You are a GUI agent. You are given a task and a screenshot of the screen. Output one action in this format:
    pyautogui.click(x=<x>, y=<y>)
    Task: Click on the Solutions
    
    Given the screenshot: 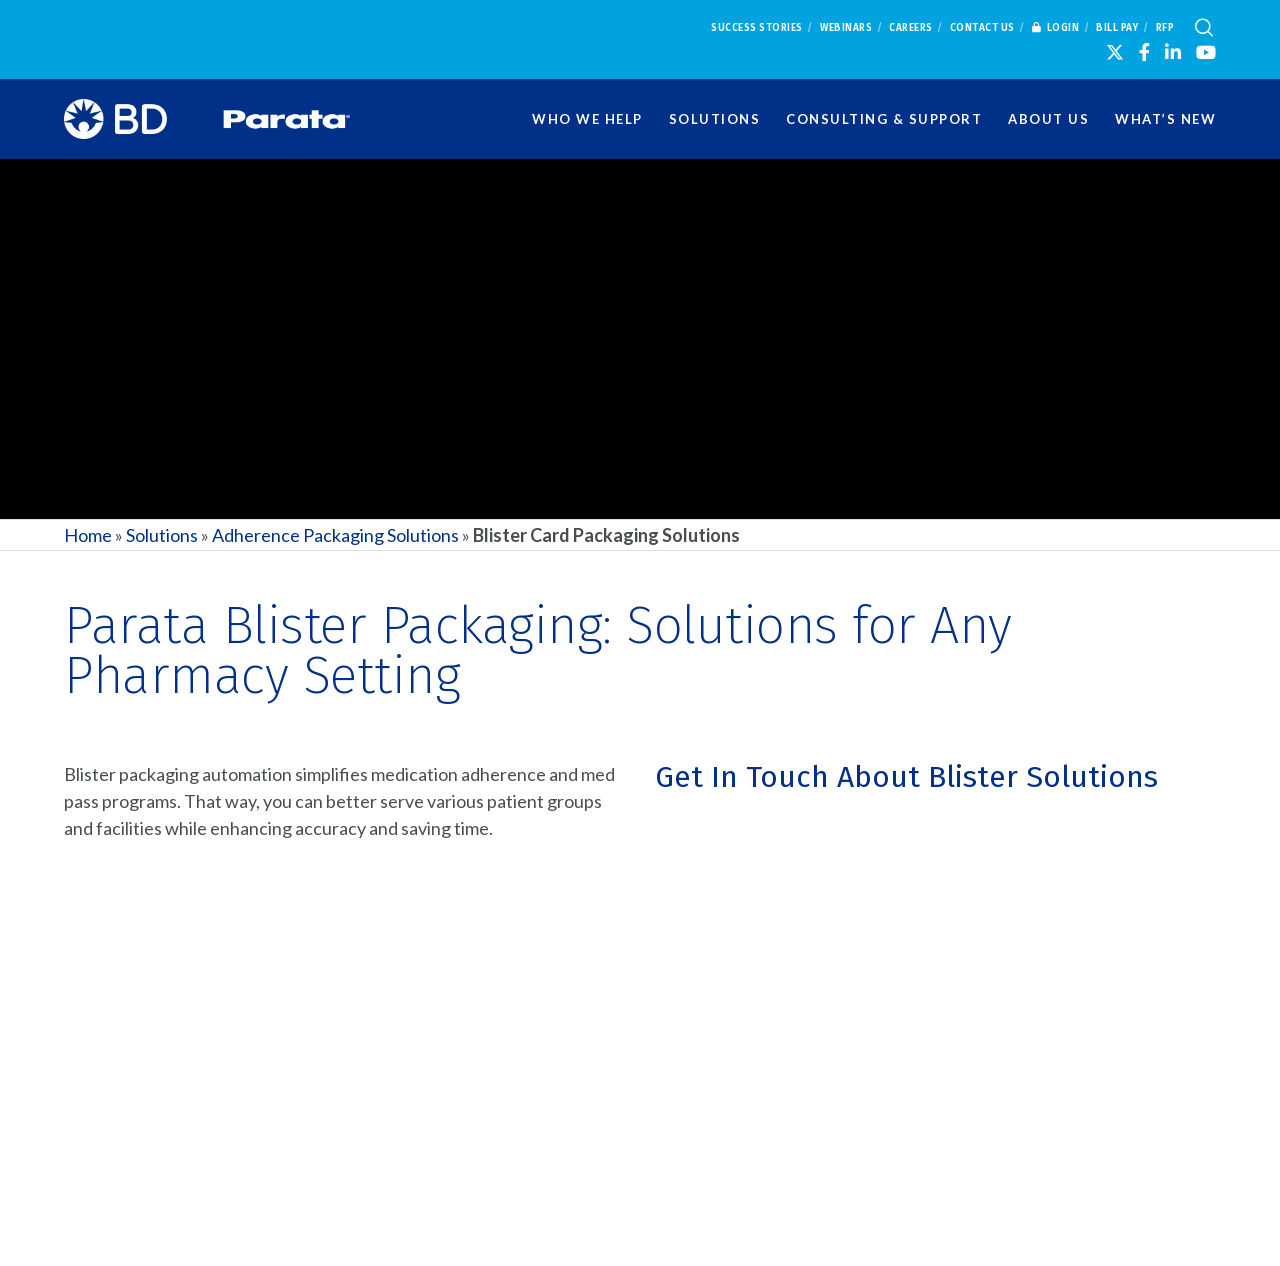 What is the action you would take?
    pyautogui.click(x=162, y=535)
    